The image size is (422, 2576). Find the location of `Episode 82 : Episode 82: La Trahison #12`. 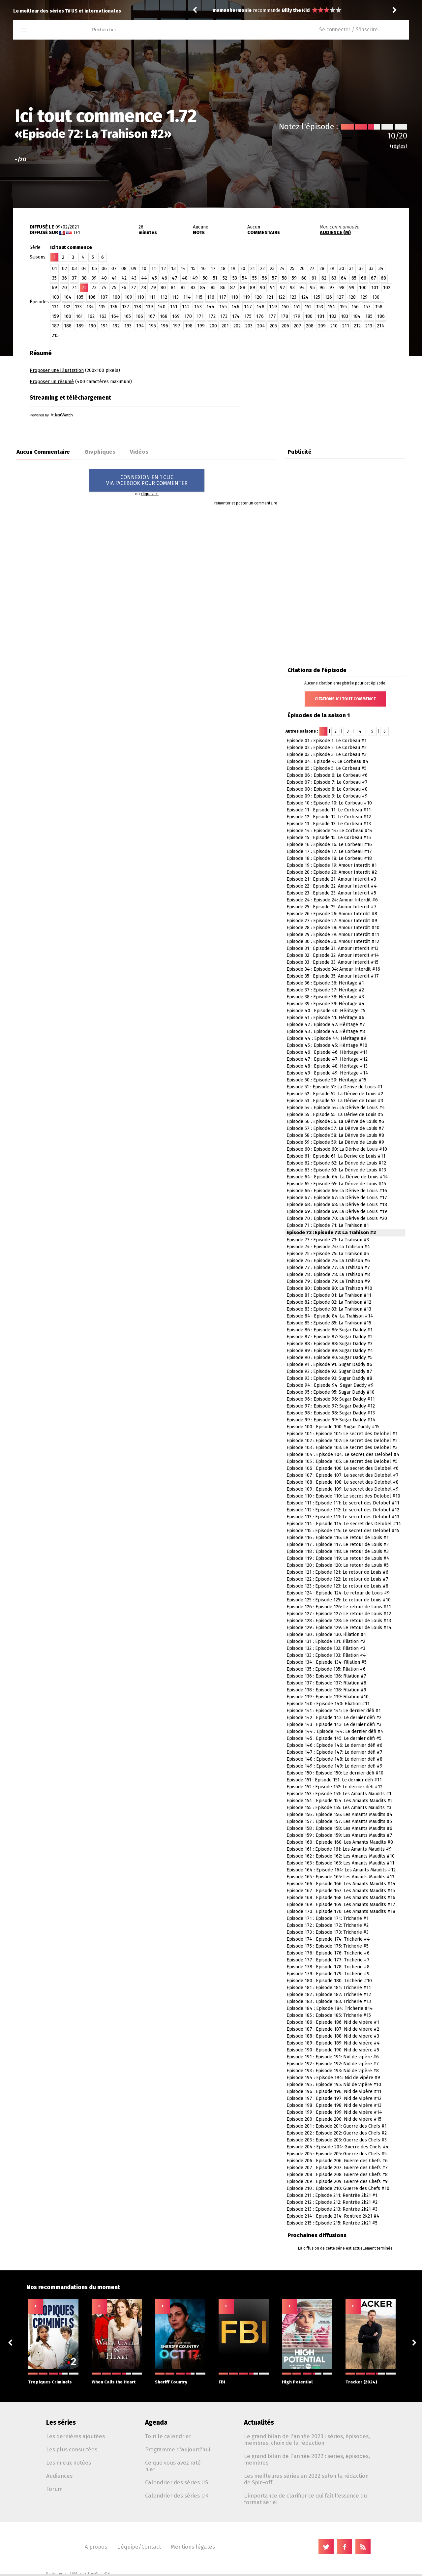

Episode 82 : Episode 82: La Trahison #12 is located at coordinates (328, 1302).